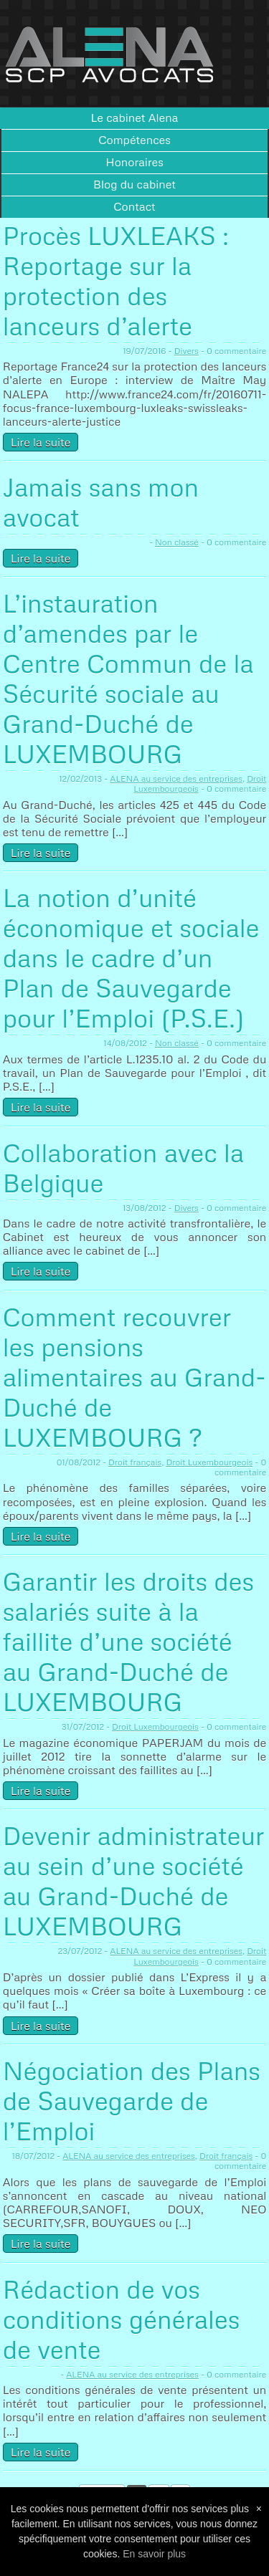 The width and height of the screenshot is (269, 2576). I want to click on Divers, so click(186, 350).